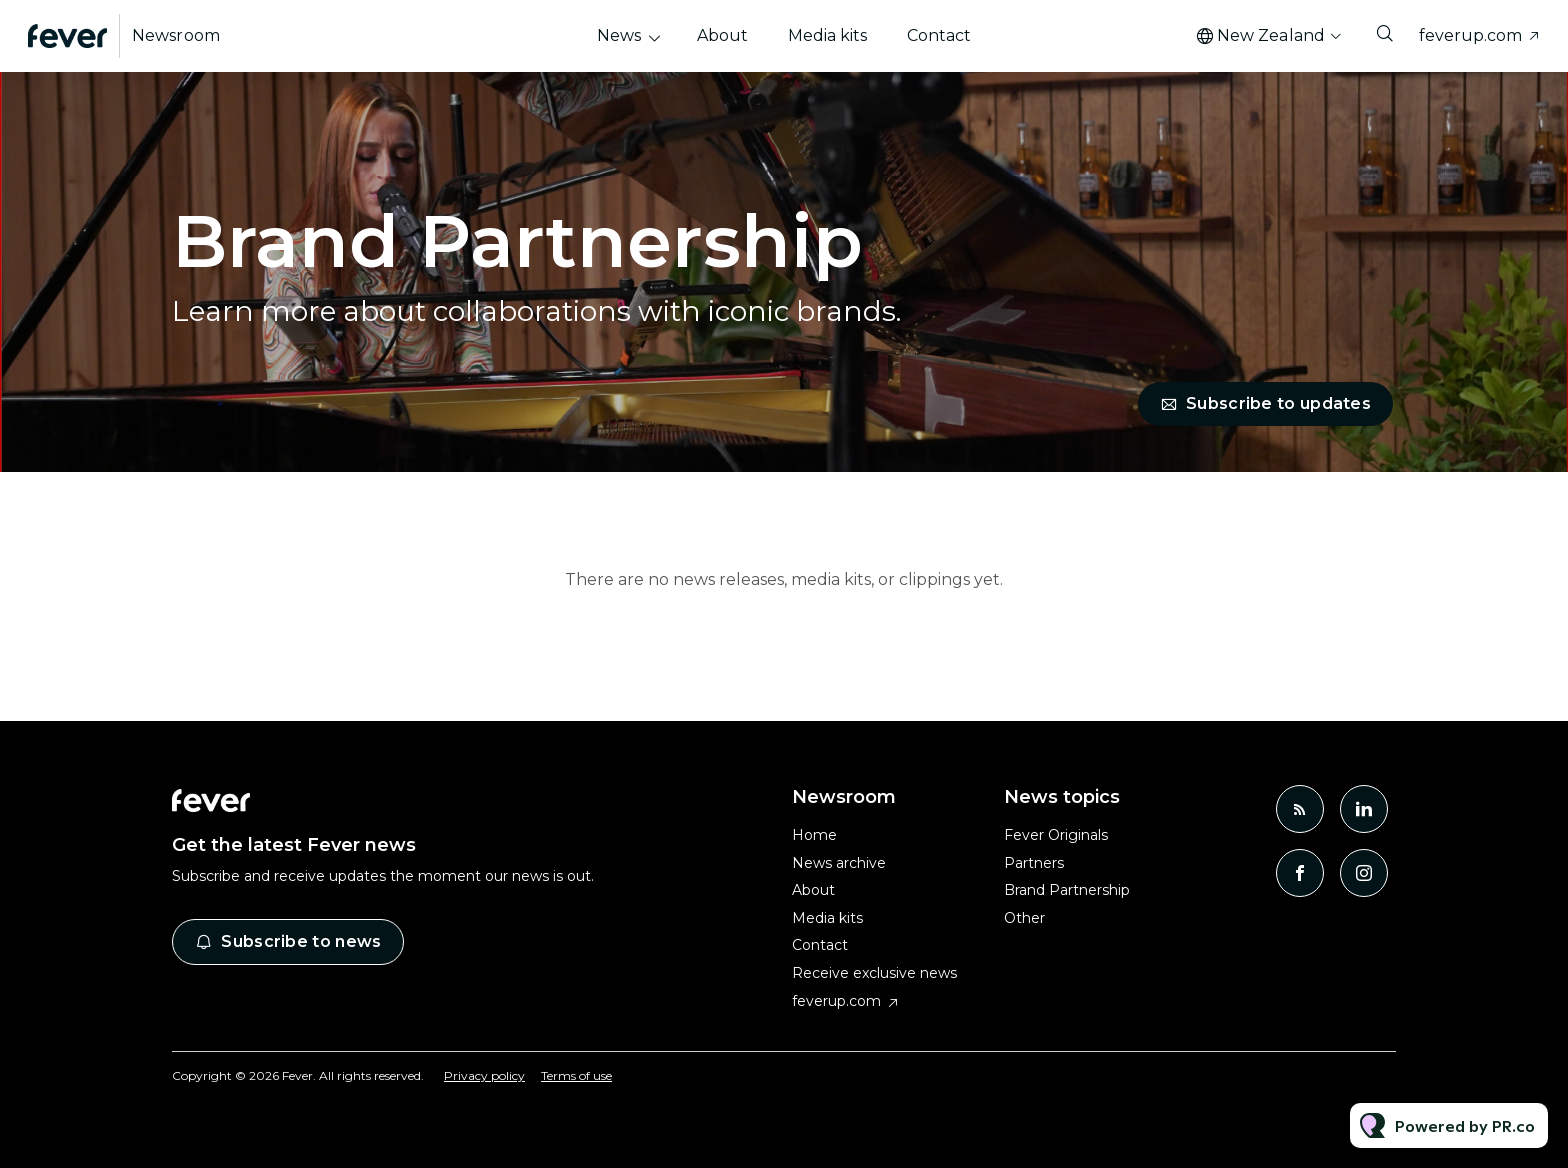 The width and height of the screenshot is (1568, 1168). I want to click on News, so click(619, 35).